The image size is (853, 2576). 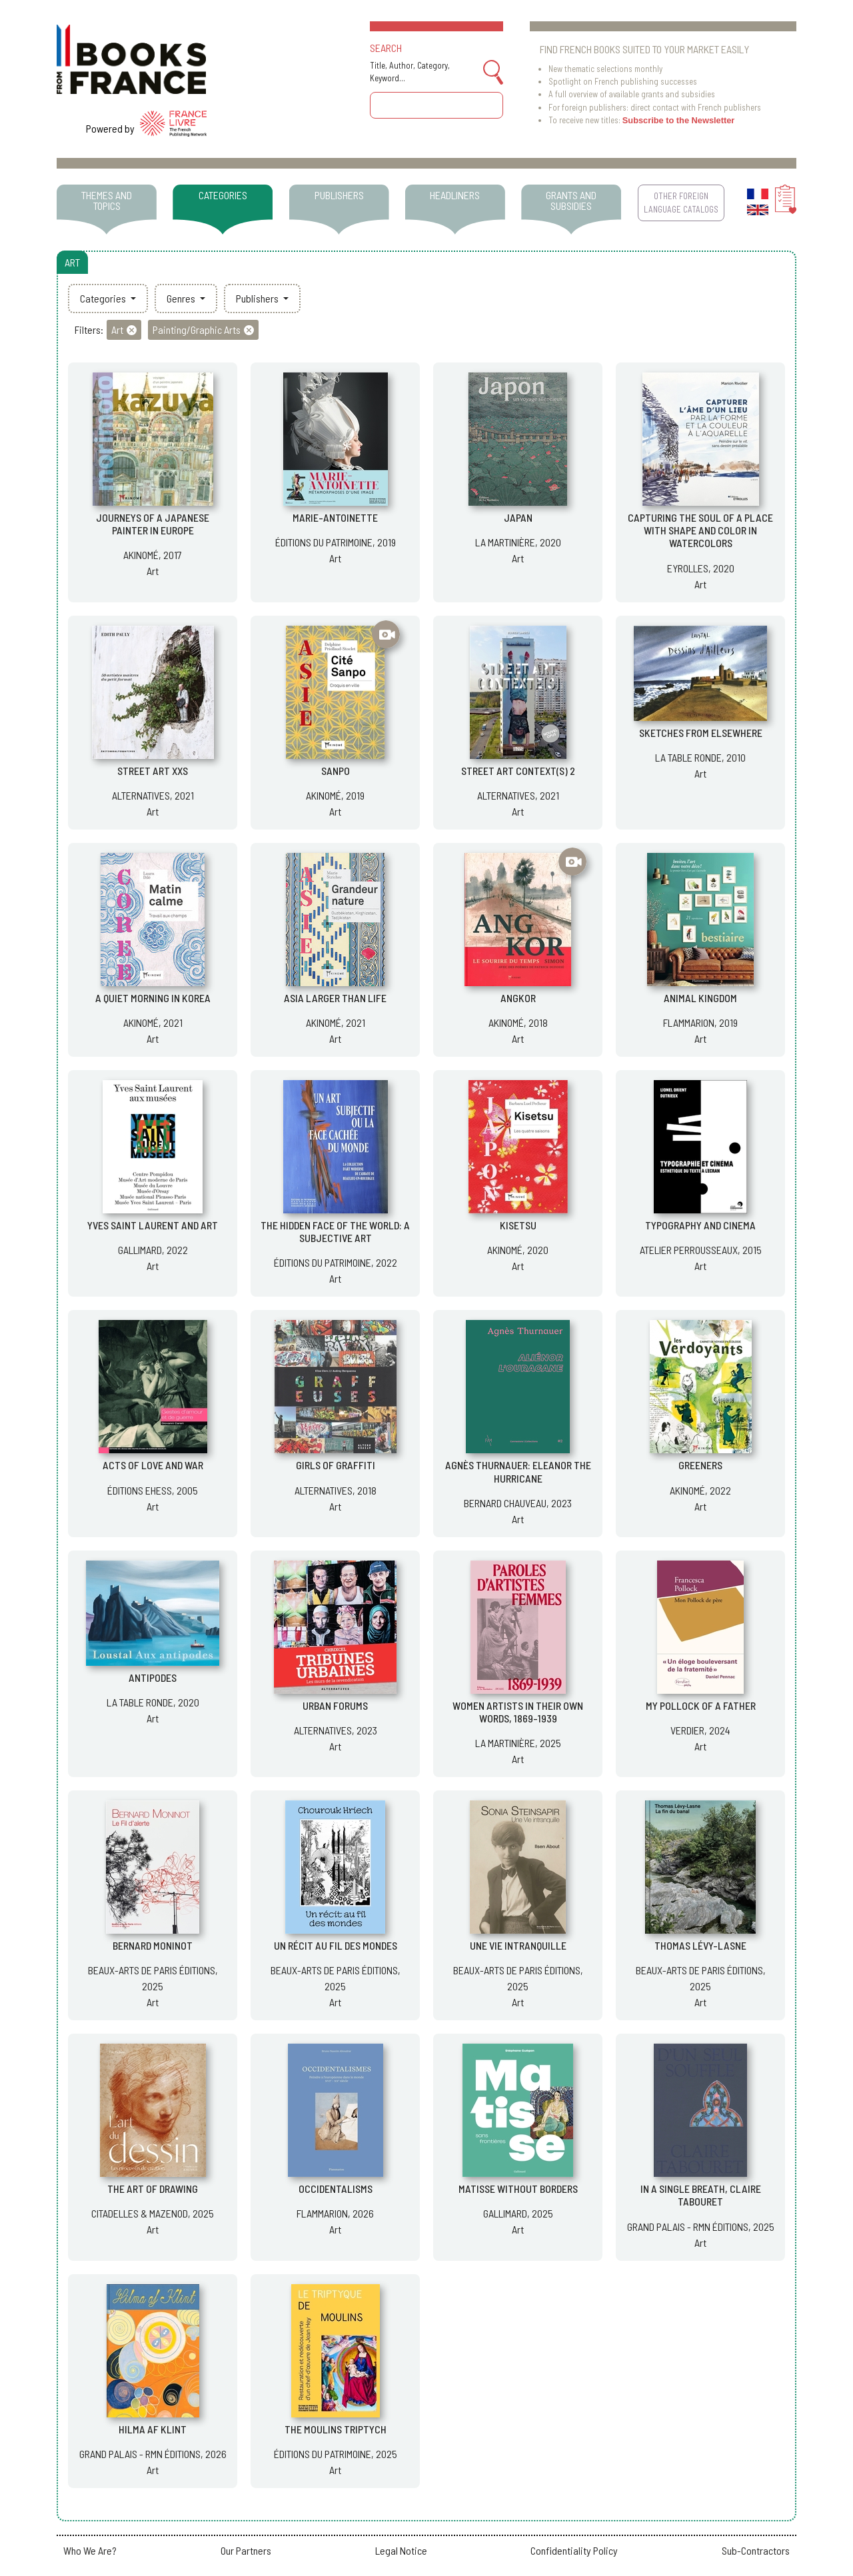 I want to click on CAPTURING THE SOUL OF A PLACE WITH SHAPE AND COLOR IN WATERCOLORS, so click(x=700, y=530).